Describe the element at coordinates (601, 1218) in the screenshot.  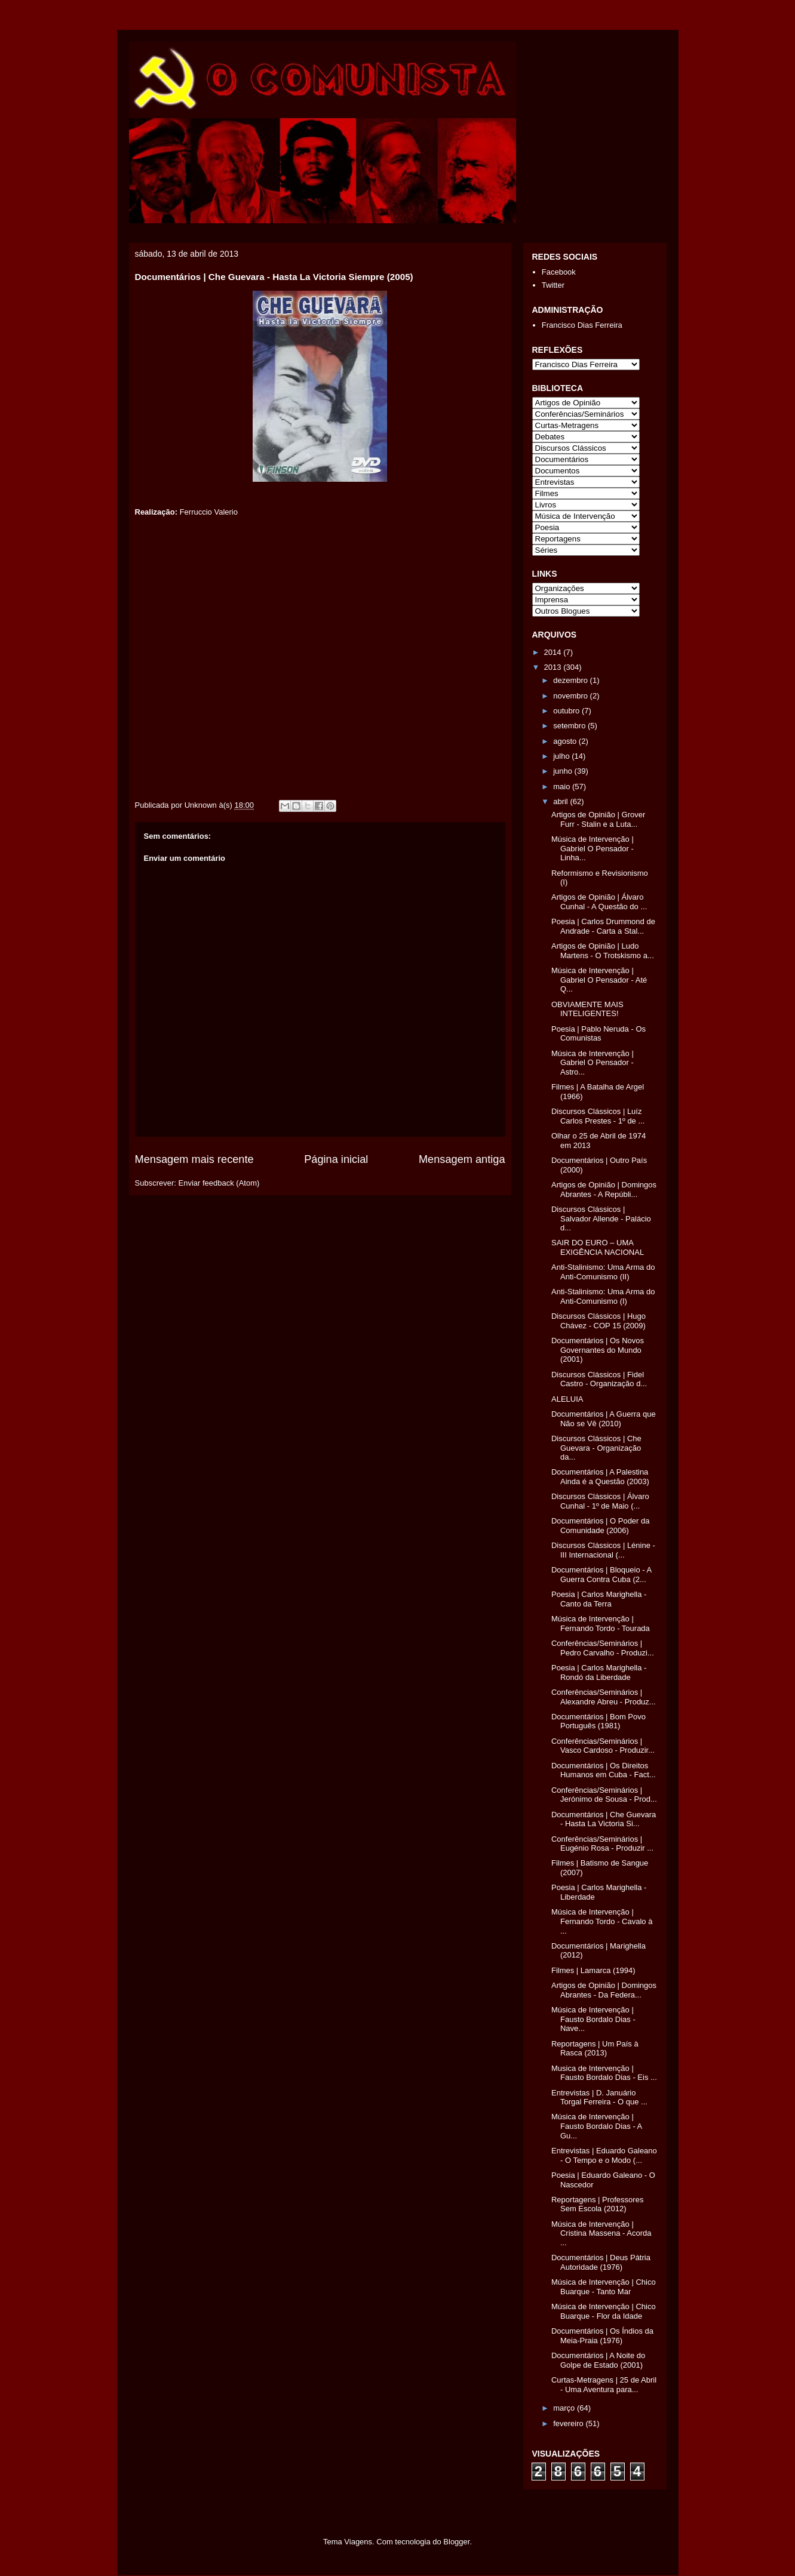
I see `Discursos Clássicos | Salvador Allende - Palácio d...` at that location.